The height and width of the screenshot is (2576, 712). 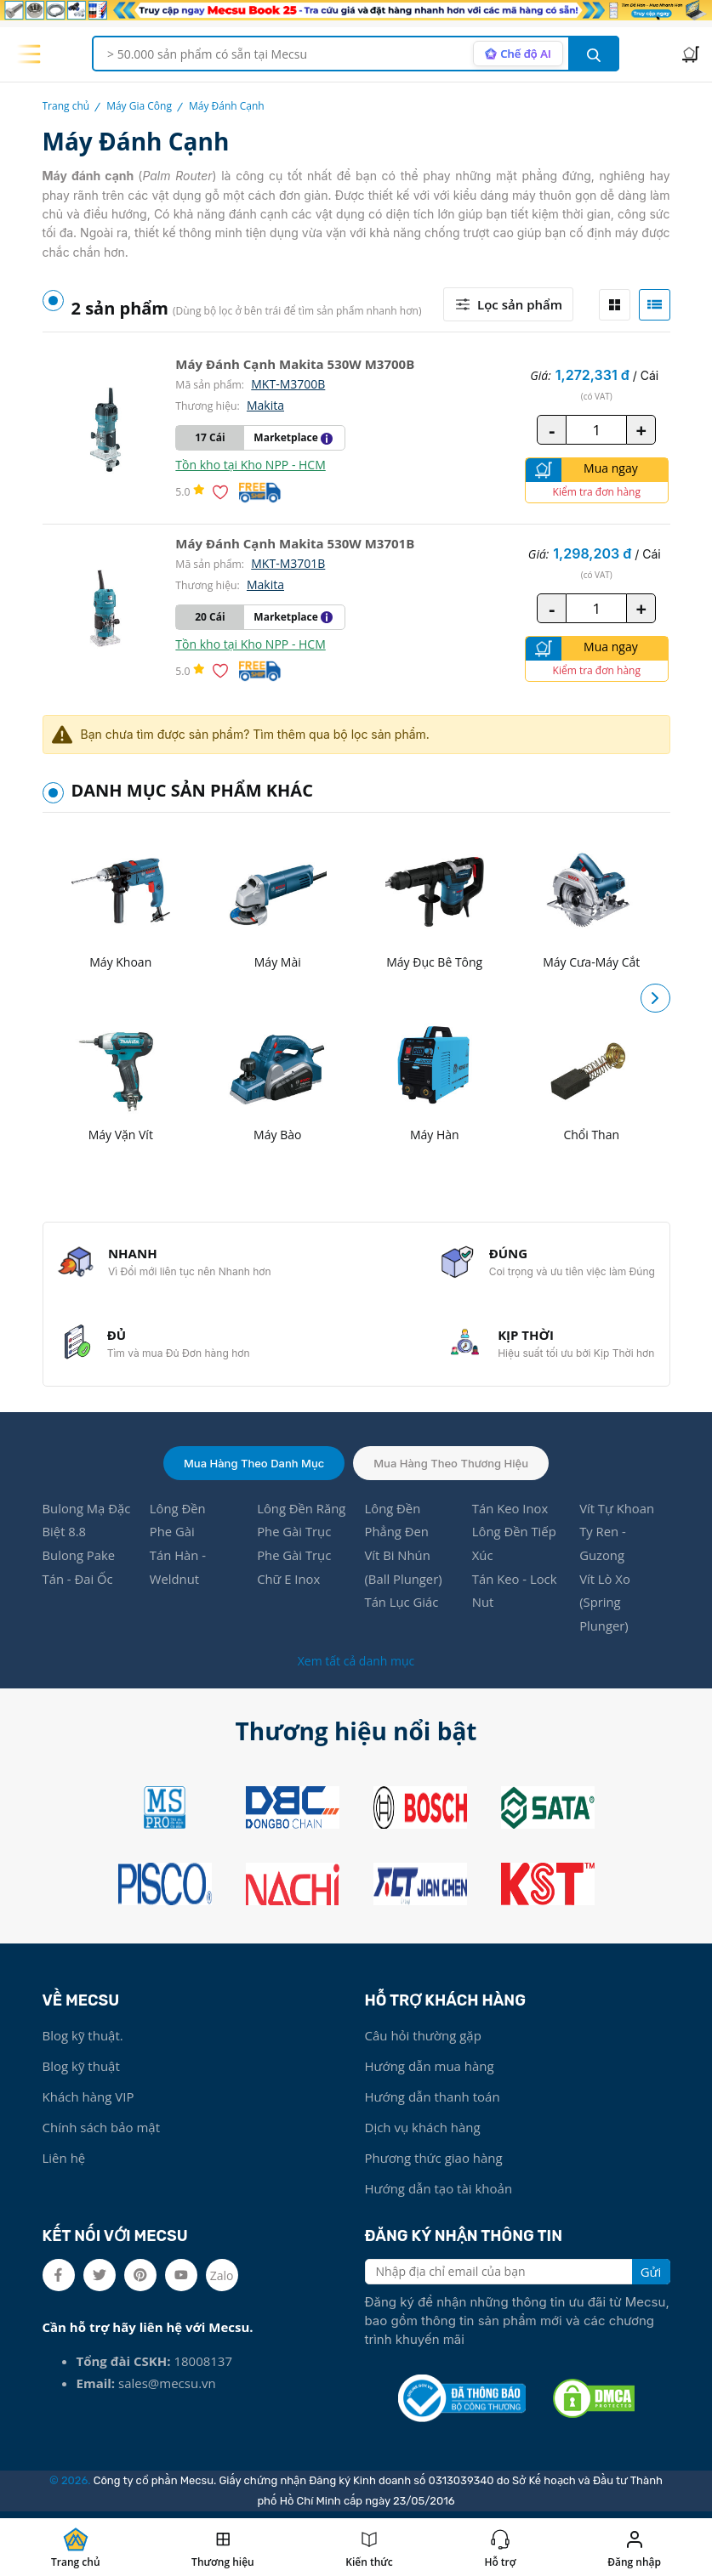 What do you see at coordinates (507, 1253) in the screenshot?
I see `ĐÚNG` at bounding box center [507, 1253].